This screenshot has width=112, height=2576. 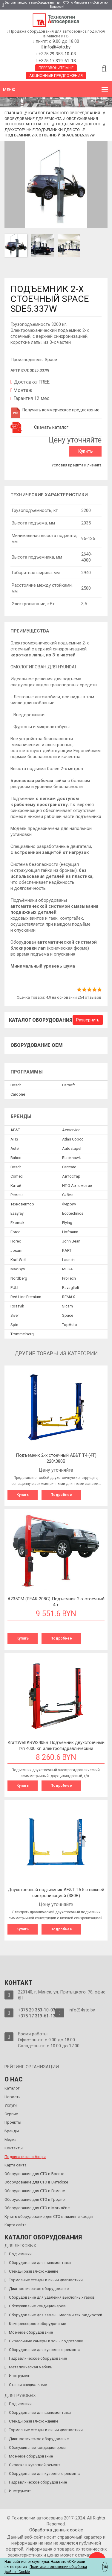 What do you see at coordinates (56, 75) in the screenshot?
I see `Акционные предложения` at bounding box center [56, 75].